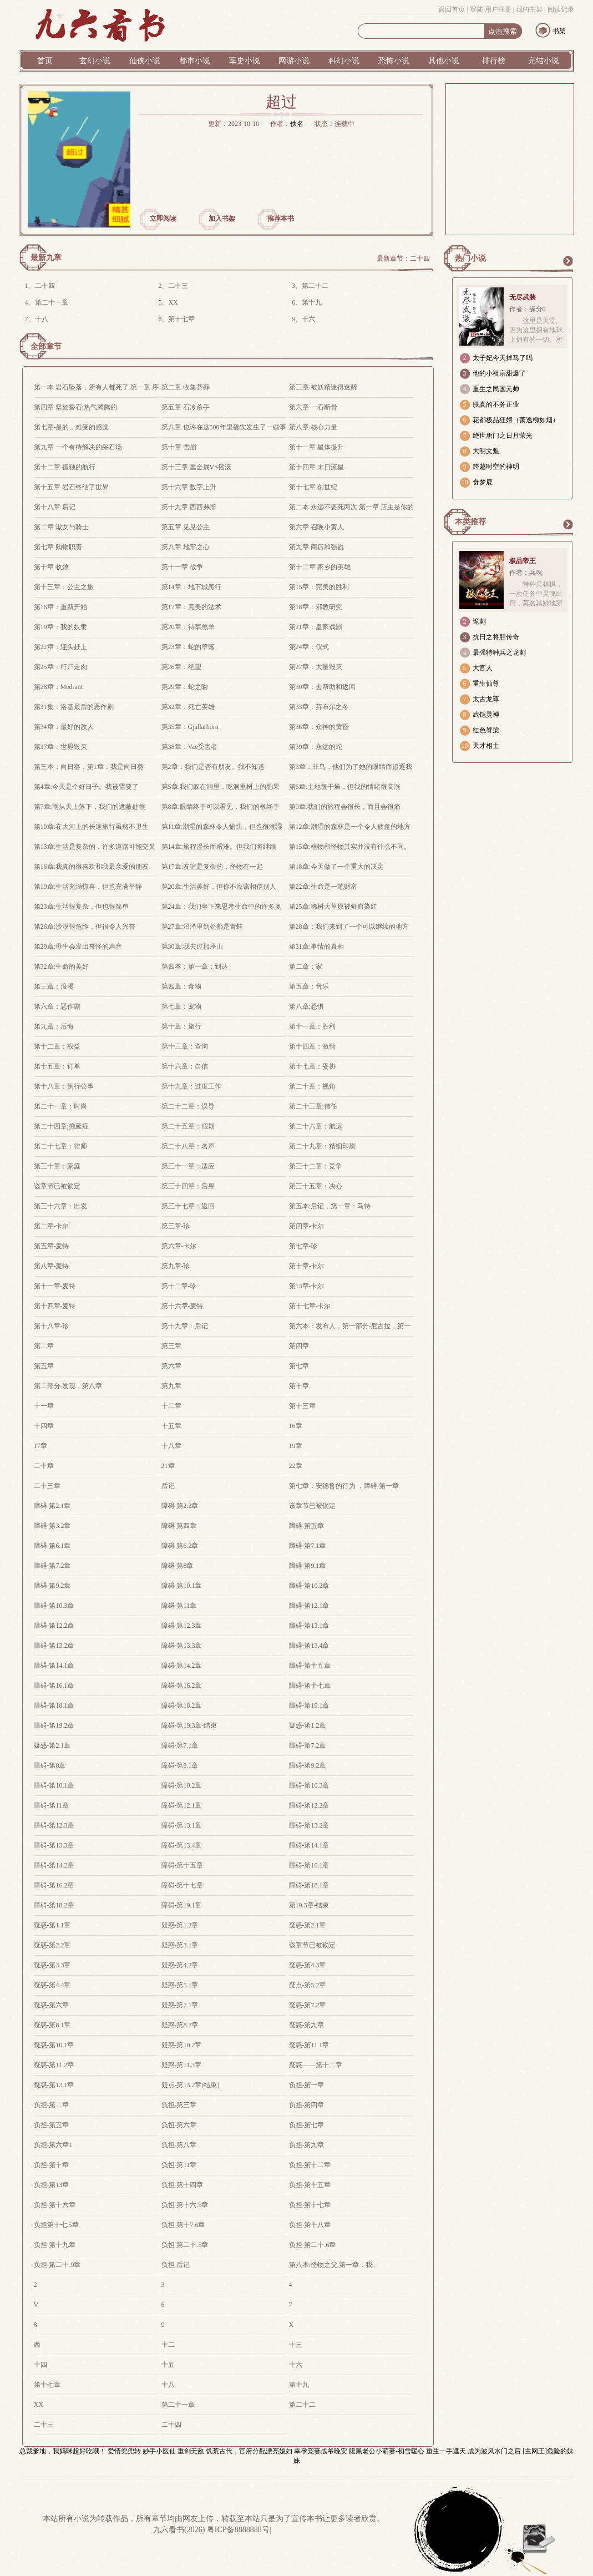  Describe the element at coordinates (315, 2065) in the screenshot. I see `疑惑——第十二章` at that location.